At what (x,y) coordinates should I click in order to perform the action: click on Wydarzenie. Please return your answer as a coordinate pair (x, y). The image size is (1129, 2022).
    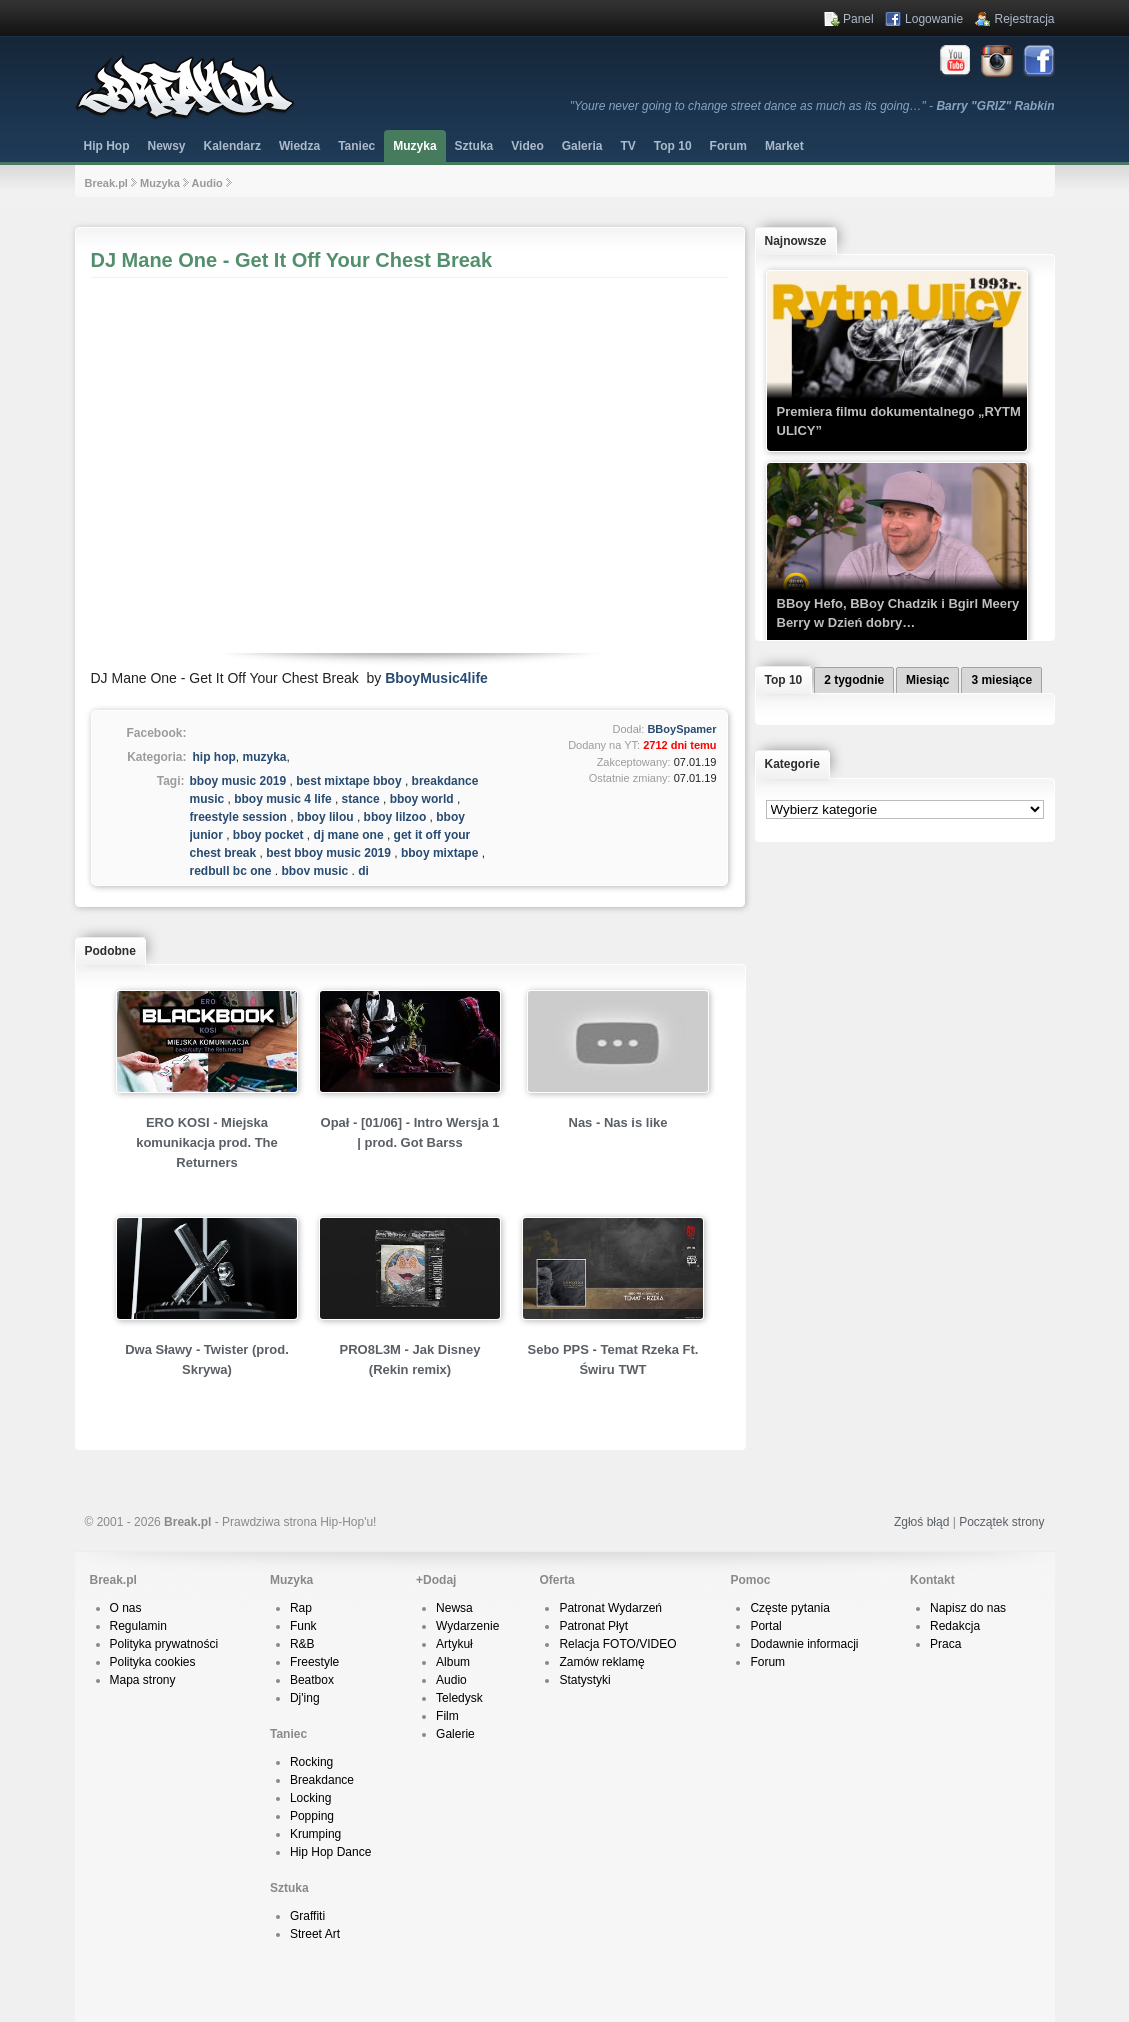
    Looking at the image, I should click on (467, 1626).